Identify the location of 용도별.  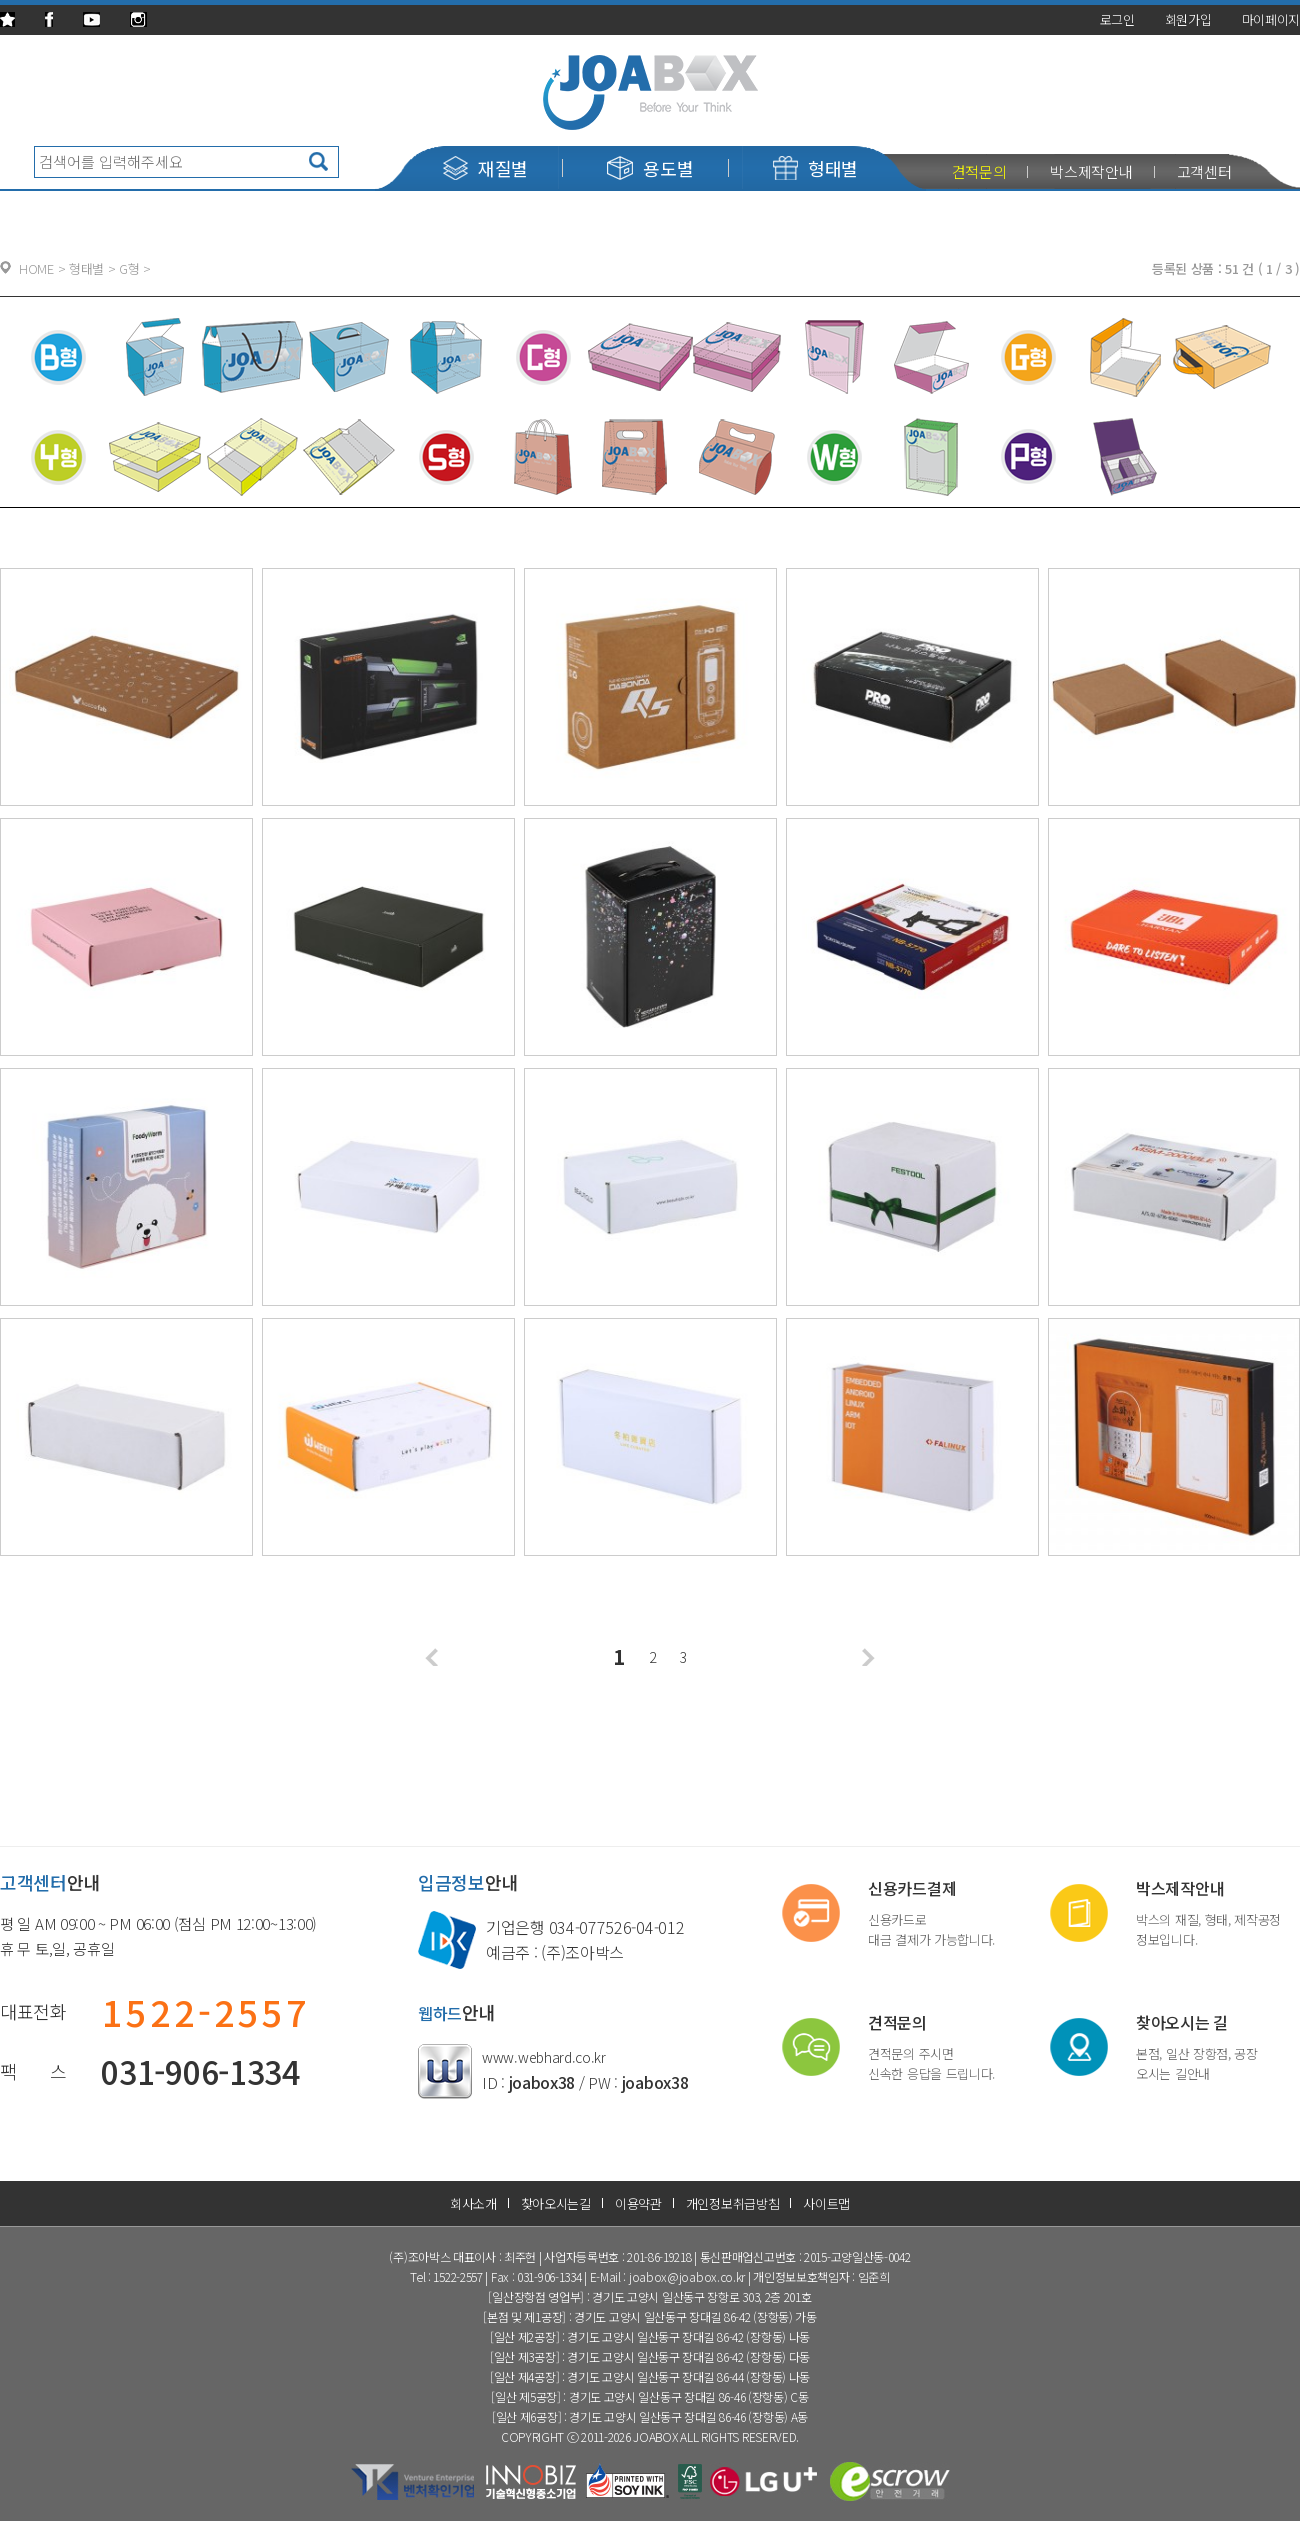
(650, 168).